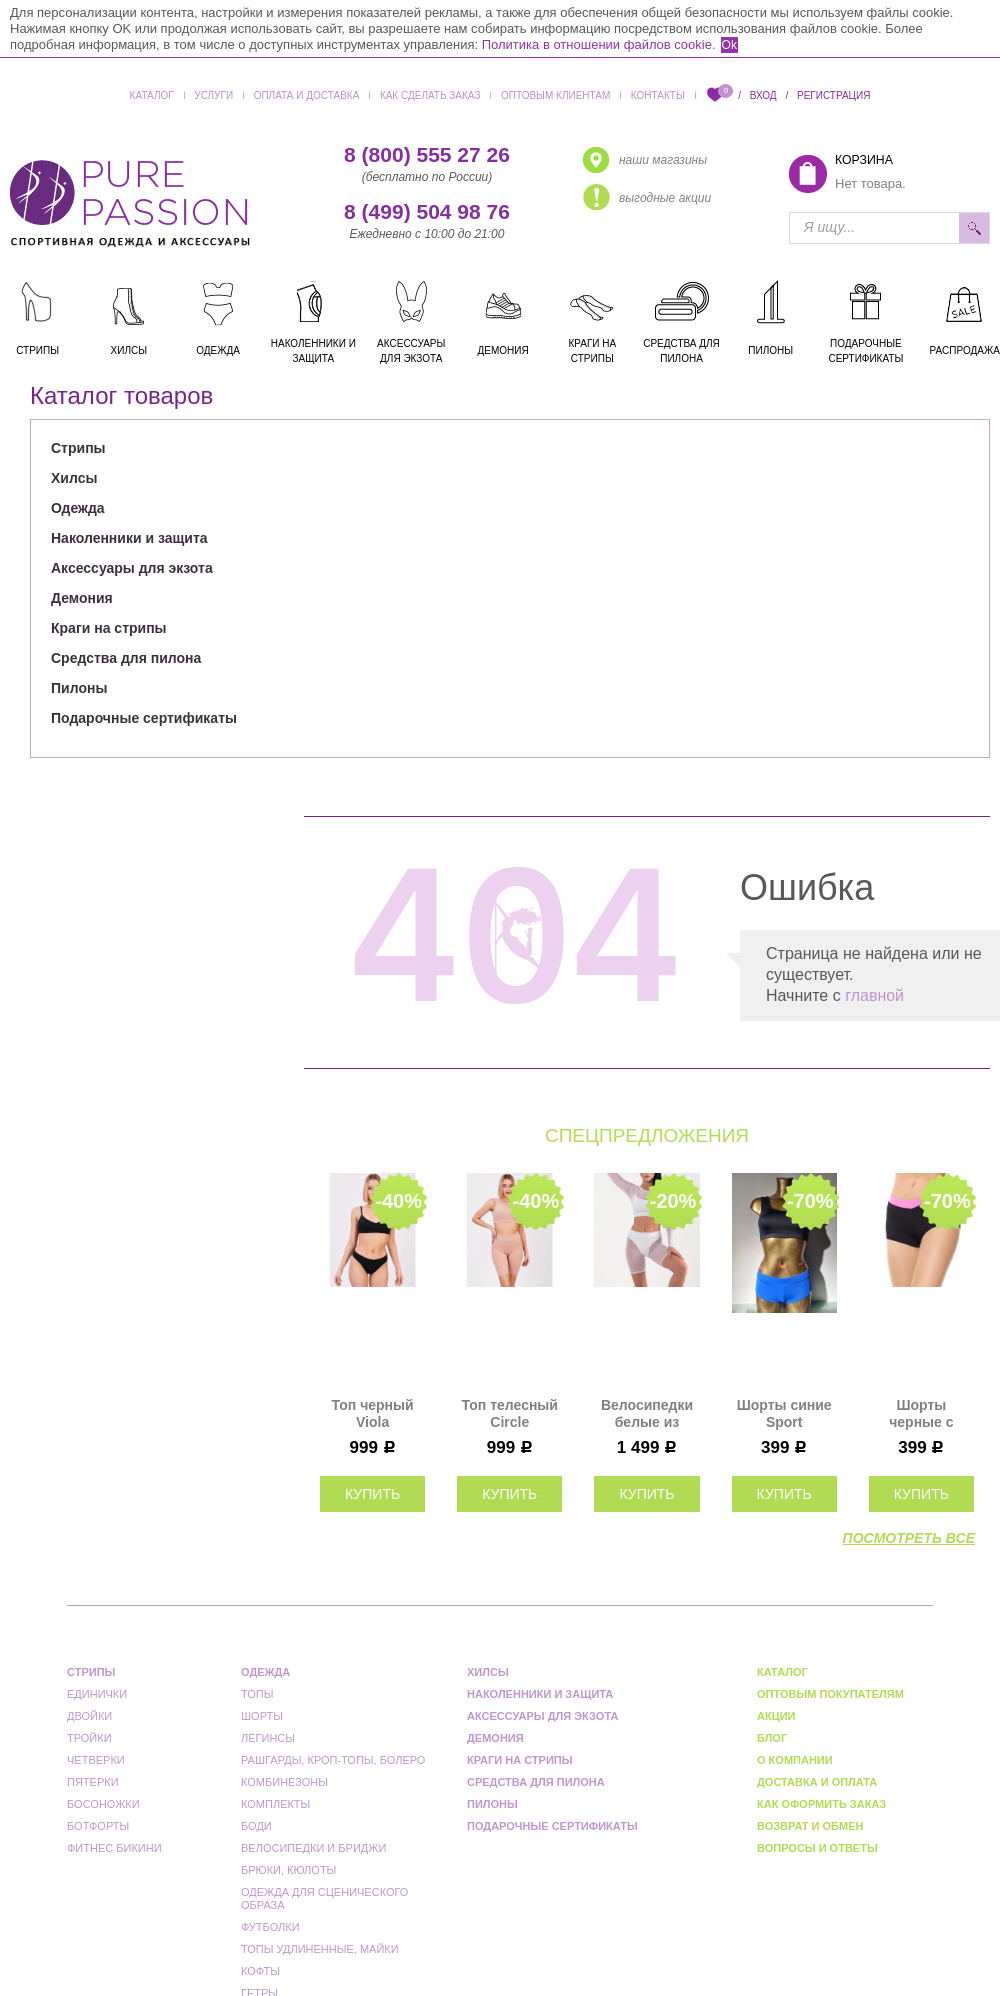  Describe the element at coordinates (97, 1694) in the screenshot. I see `Единички` at that location.